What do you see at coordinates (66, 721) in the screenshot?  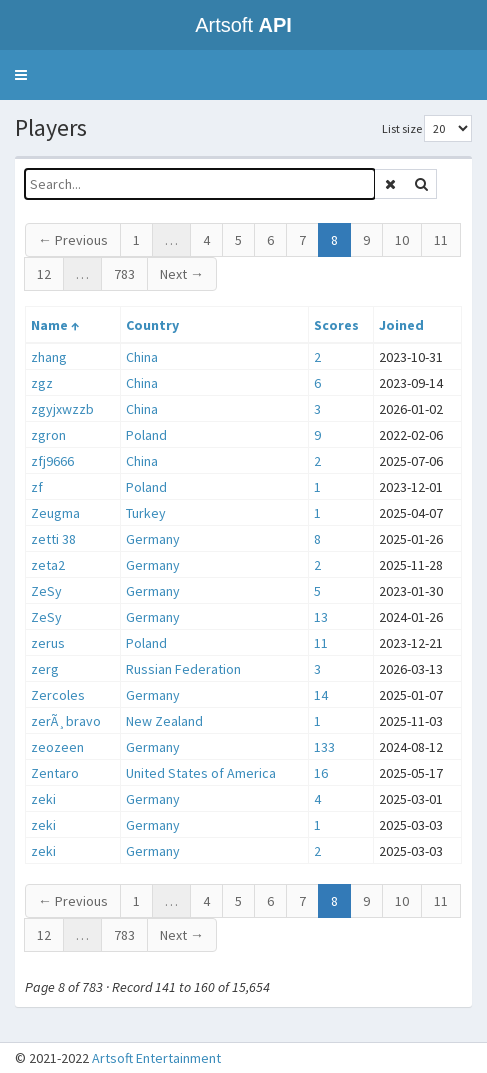 I see `zerÃ¸bravo` at bounding box center [66, 721].